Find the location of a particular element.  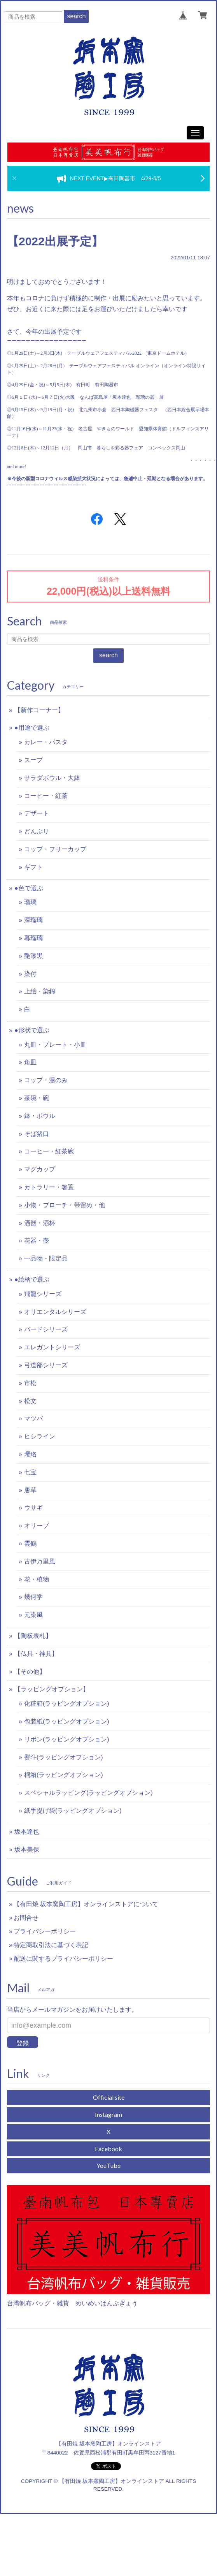

カトラリー・箸置 is located at coordinates (49, 1187).